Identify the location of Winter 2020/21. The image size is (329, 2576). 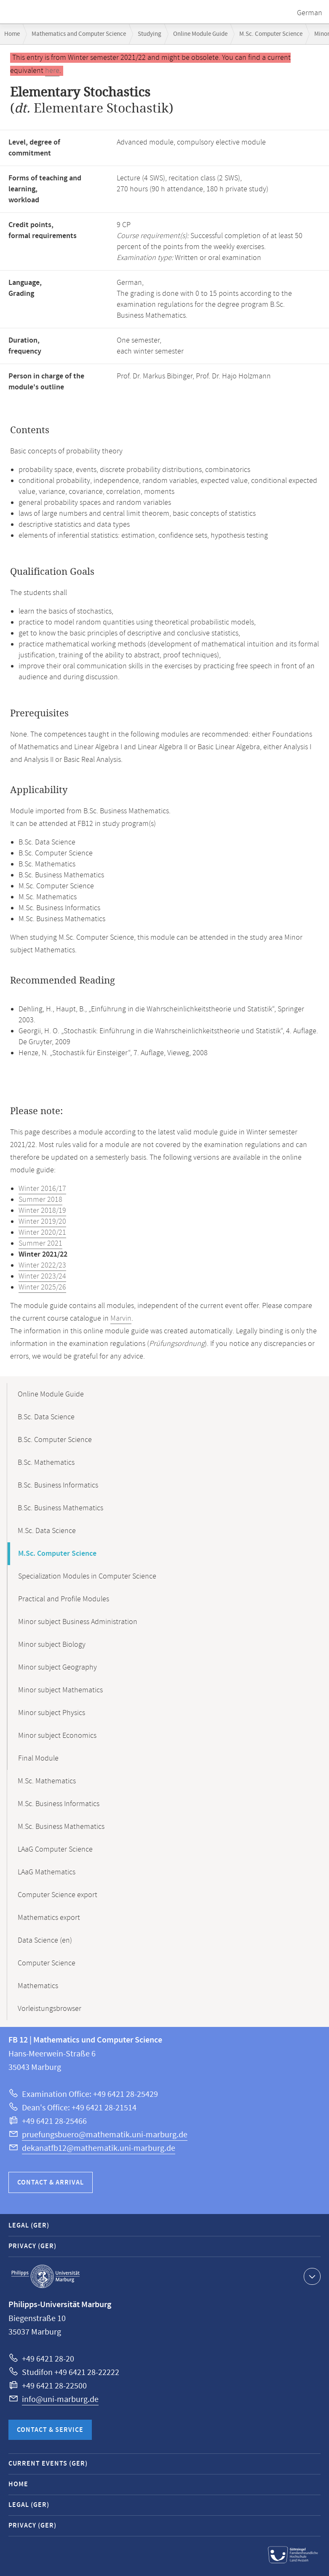
(42, 1233).